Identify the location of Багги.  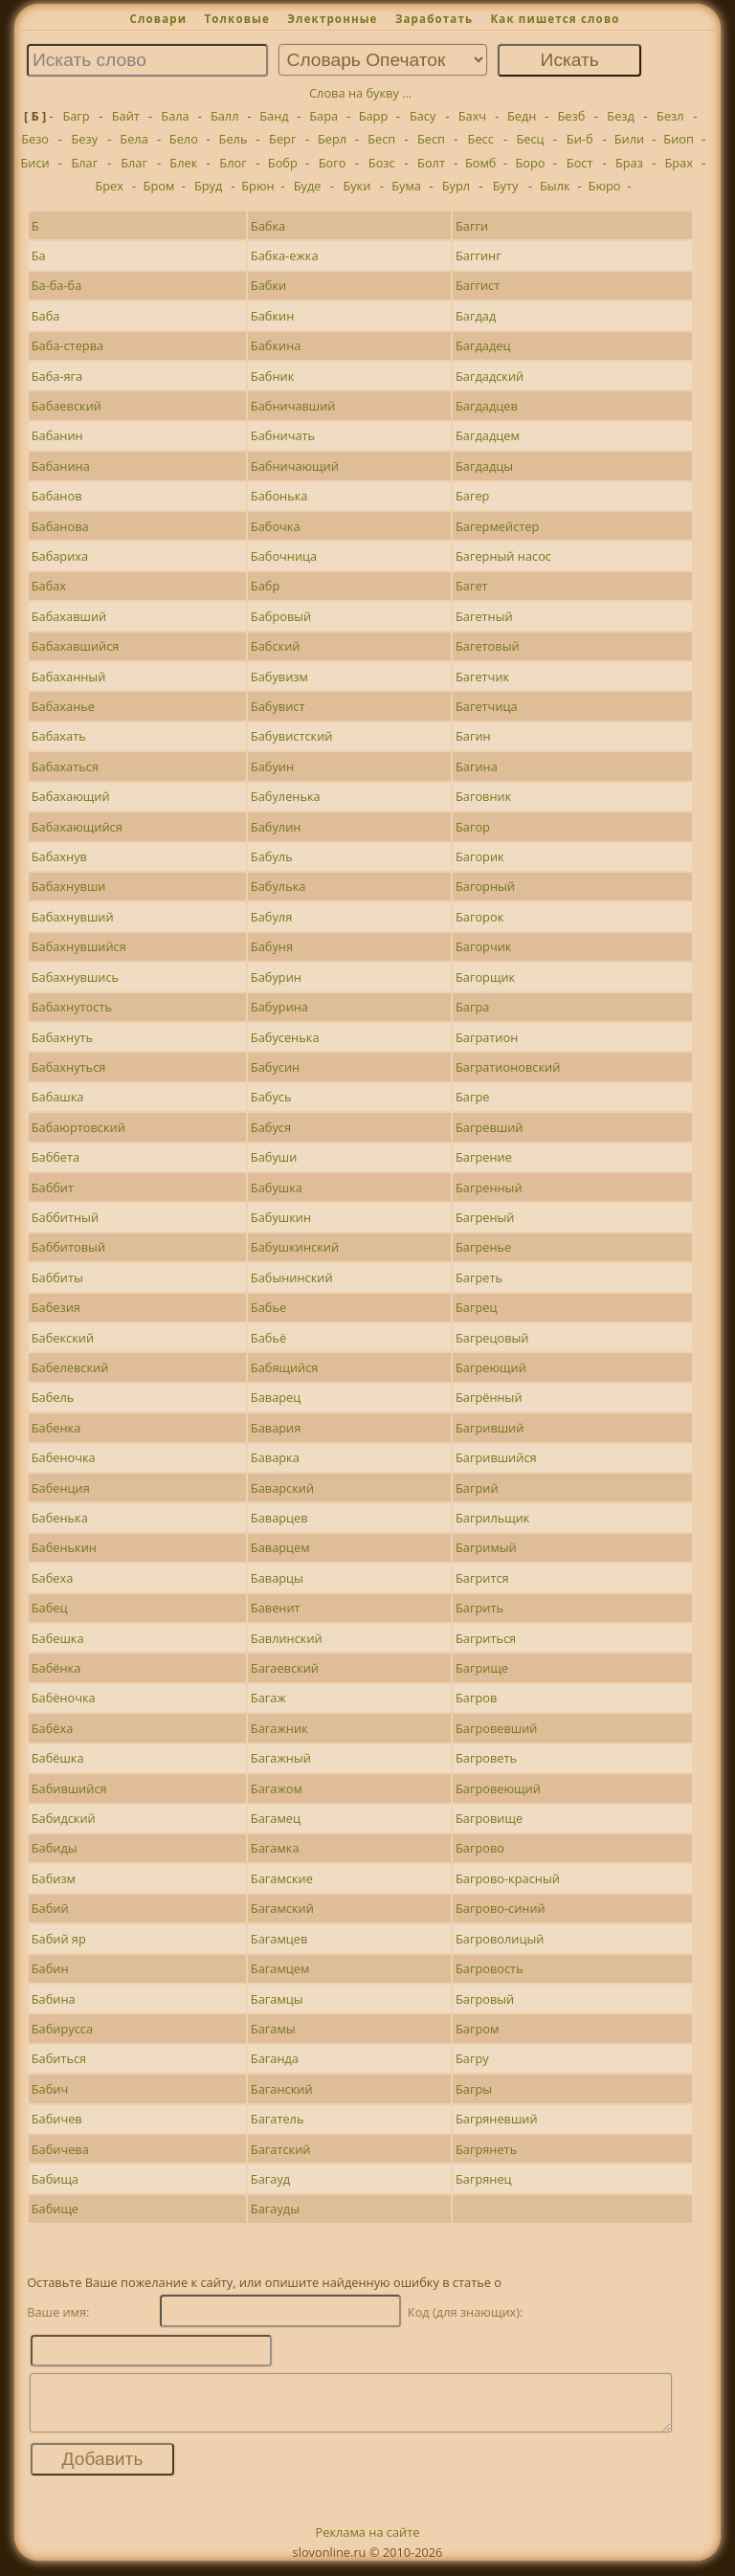
(472, 225).